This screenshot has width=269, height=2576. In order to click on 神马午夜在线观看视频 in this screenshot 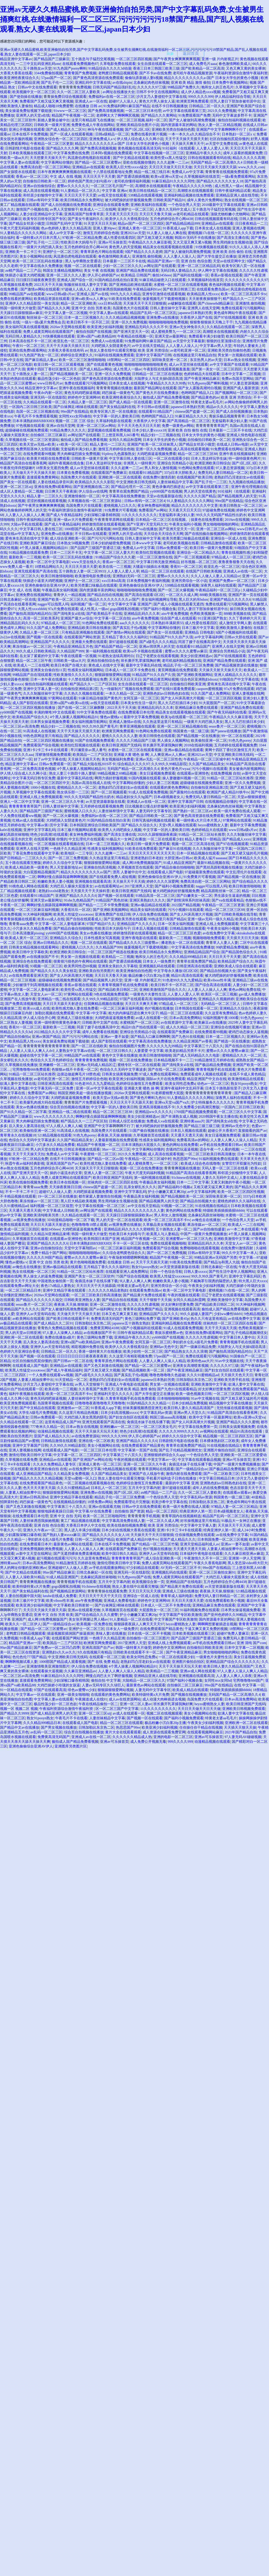, I will do `click(105, 129)`.